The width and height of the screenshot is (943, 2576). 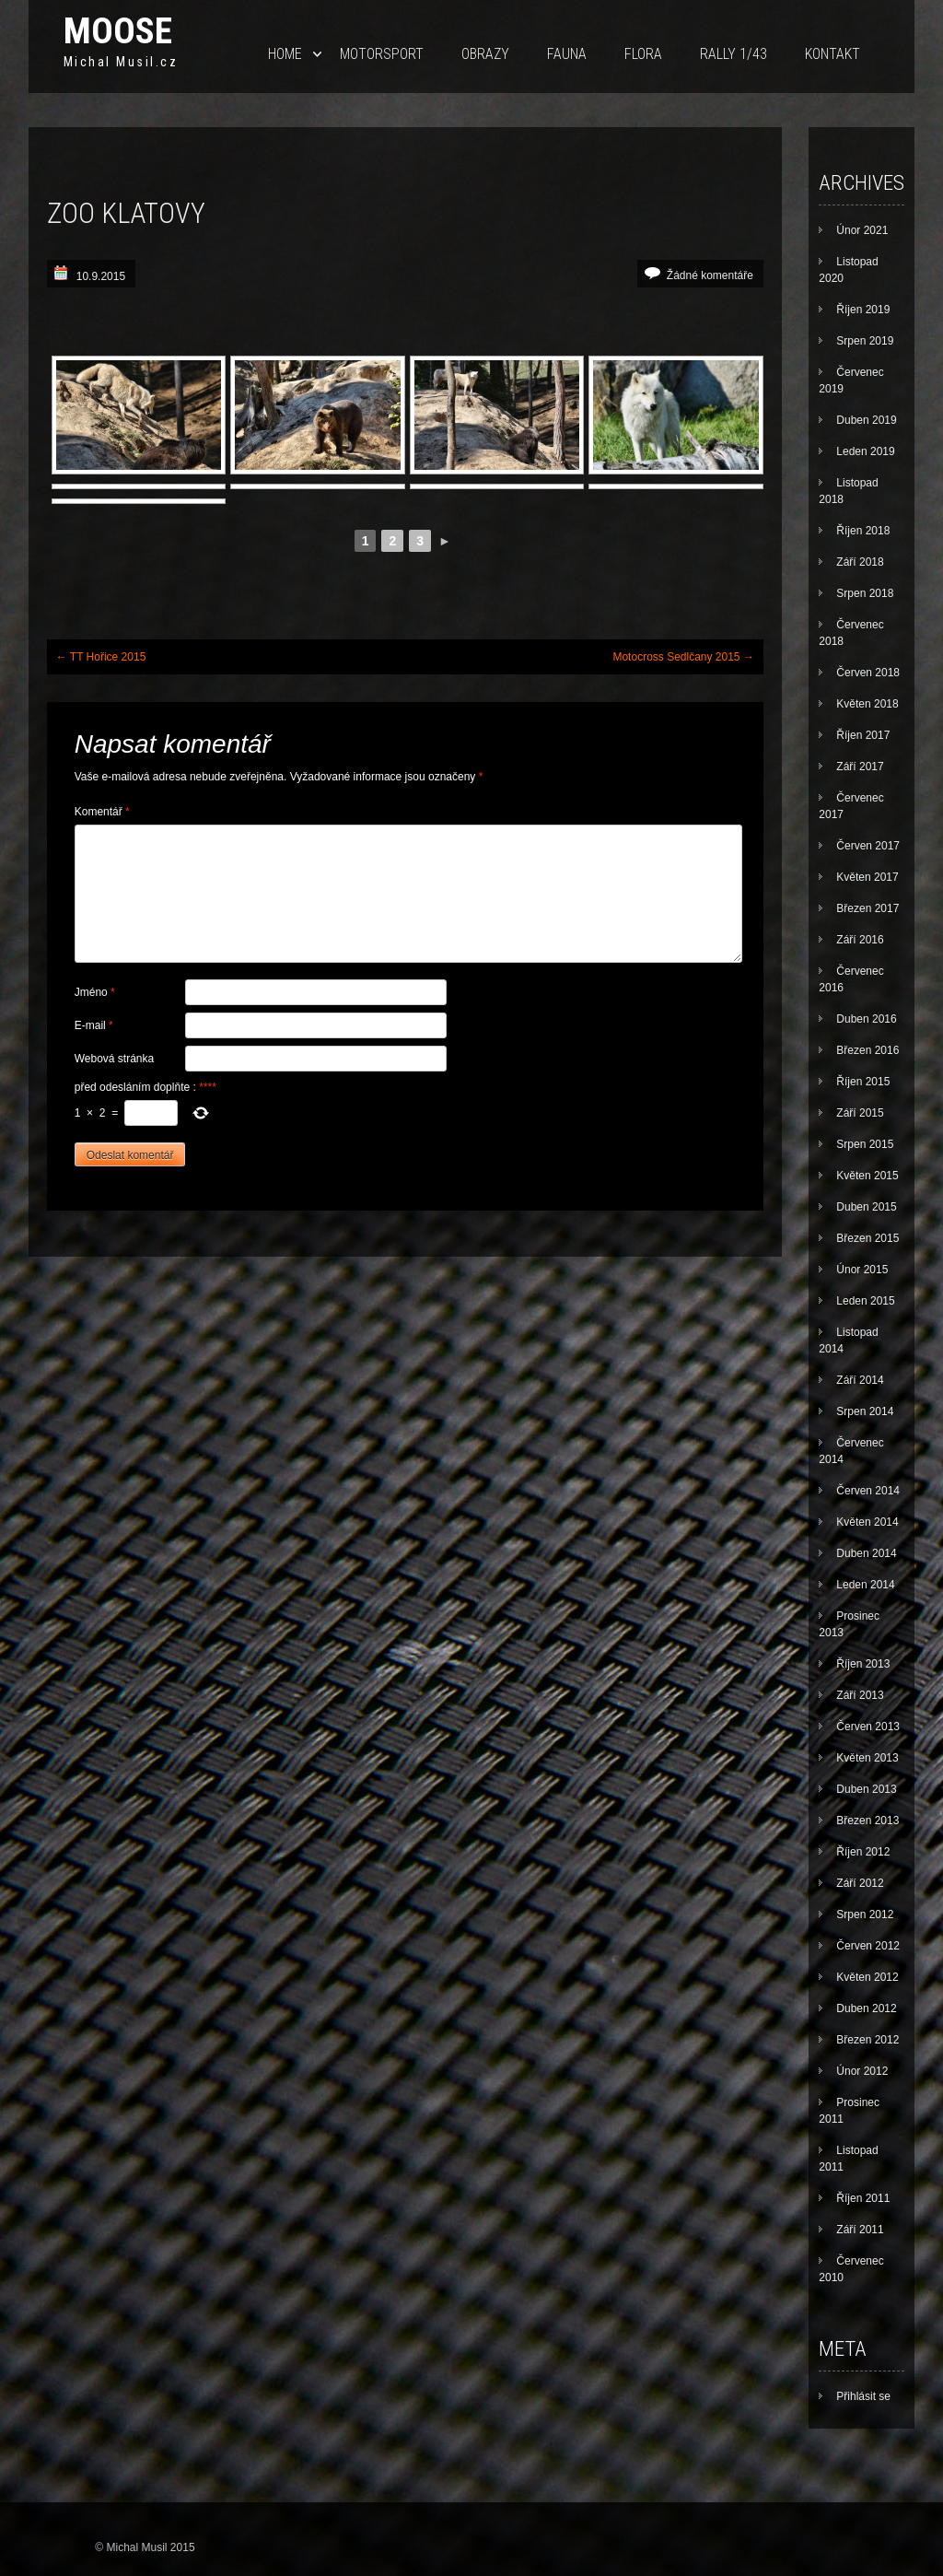 I want to click on Květen 2012, so click(x=867, y=1977).